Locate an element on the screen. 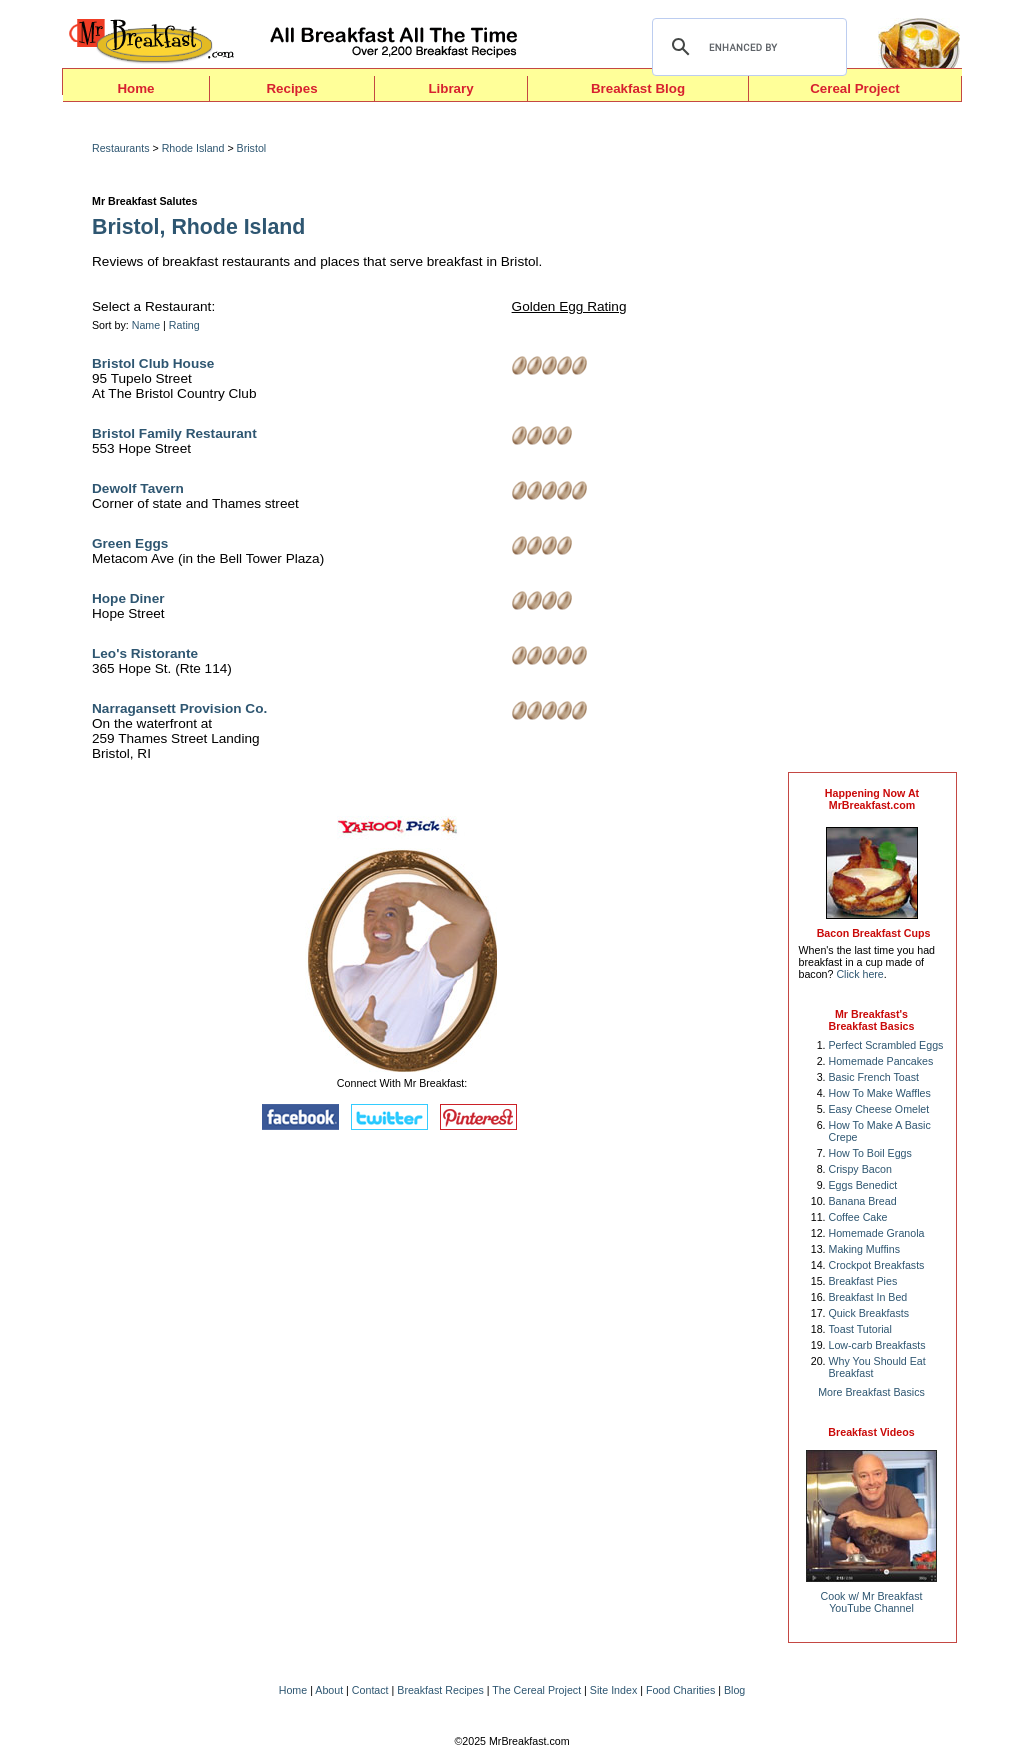 Image resolution: width=1024 pixels, height=1764 pixels. Bacon Breakfast Cups is located at coordinates (874, 933).